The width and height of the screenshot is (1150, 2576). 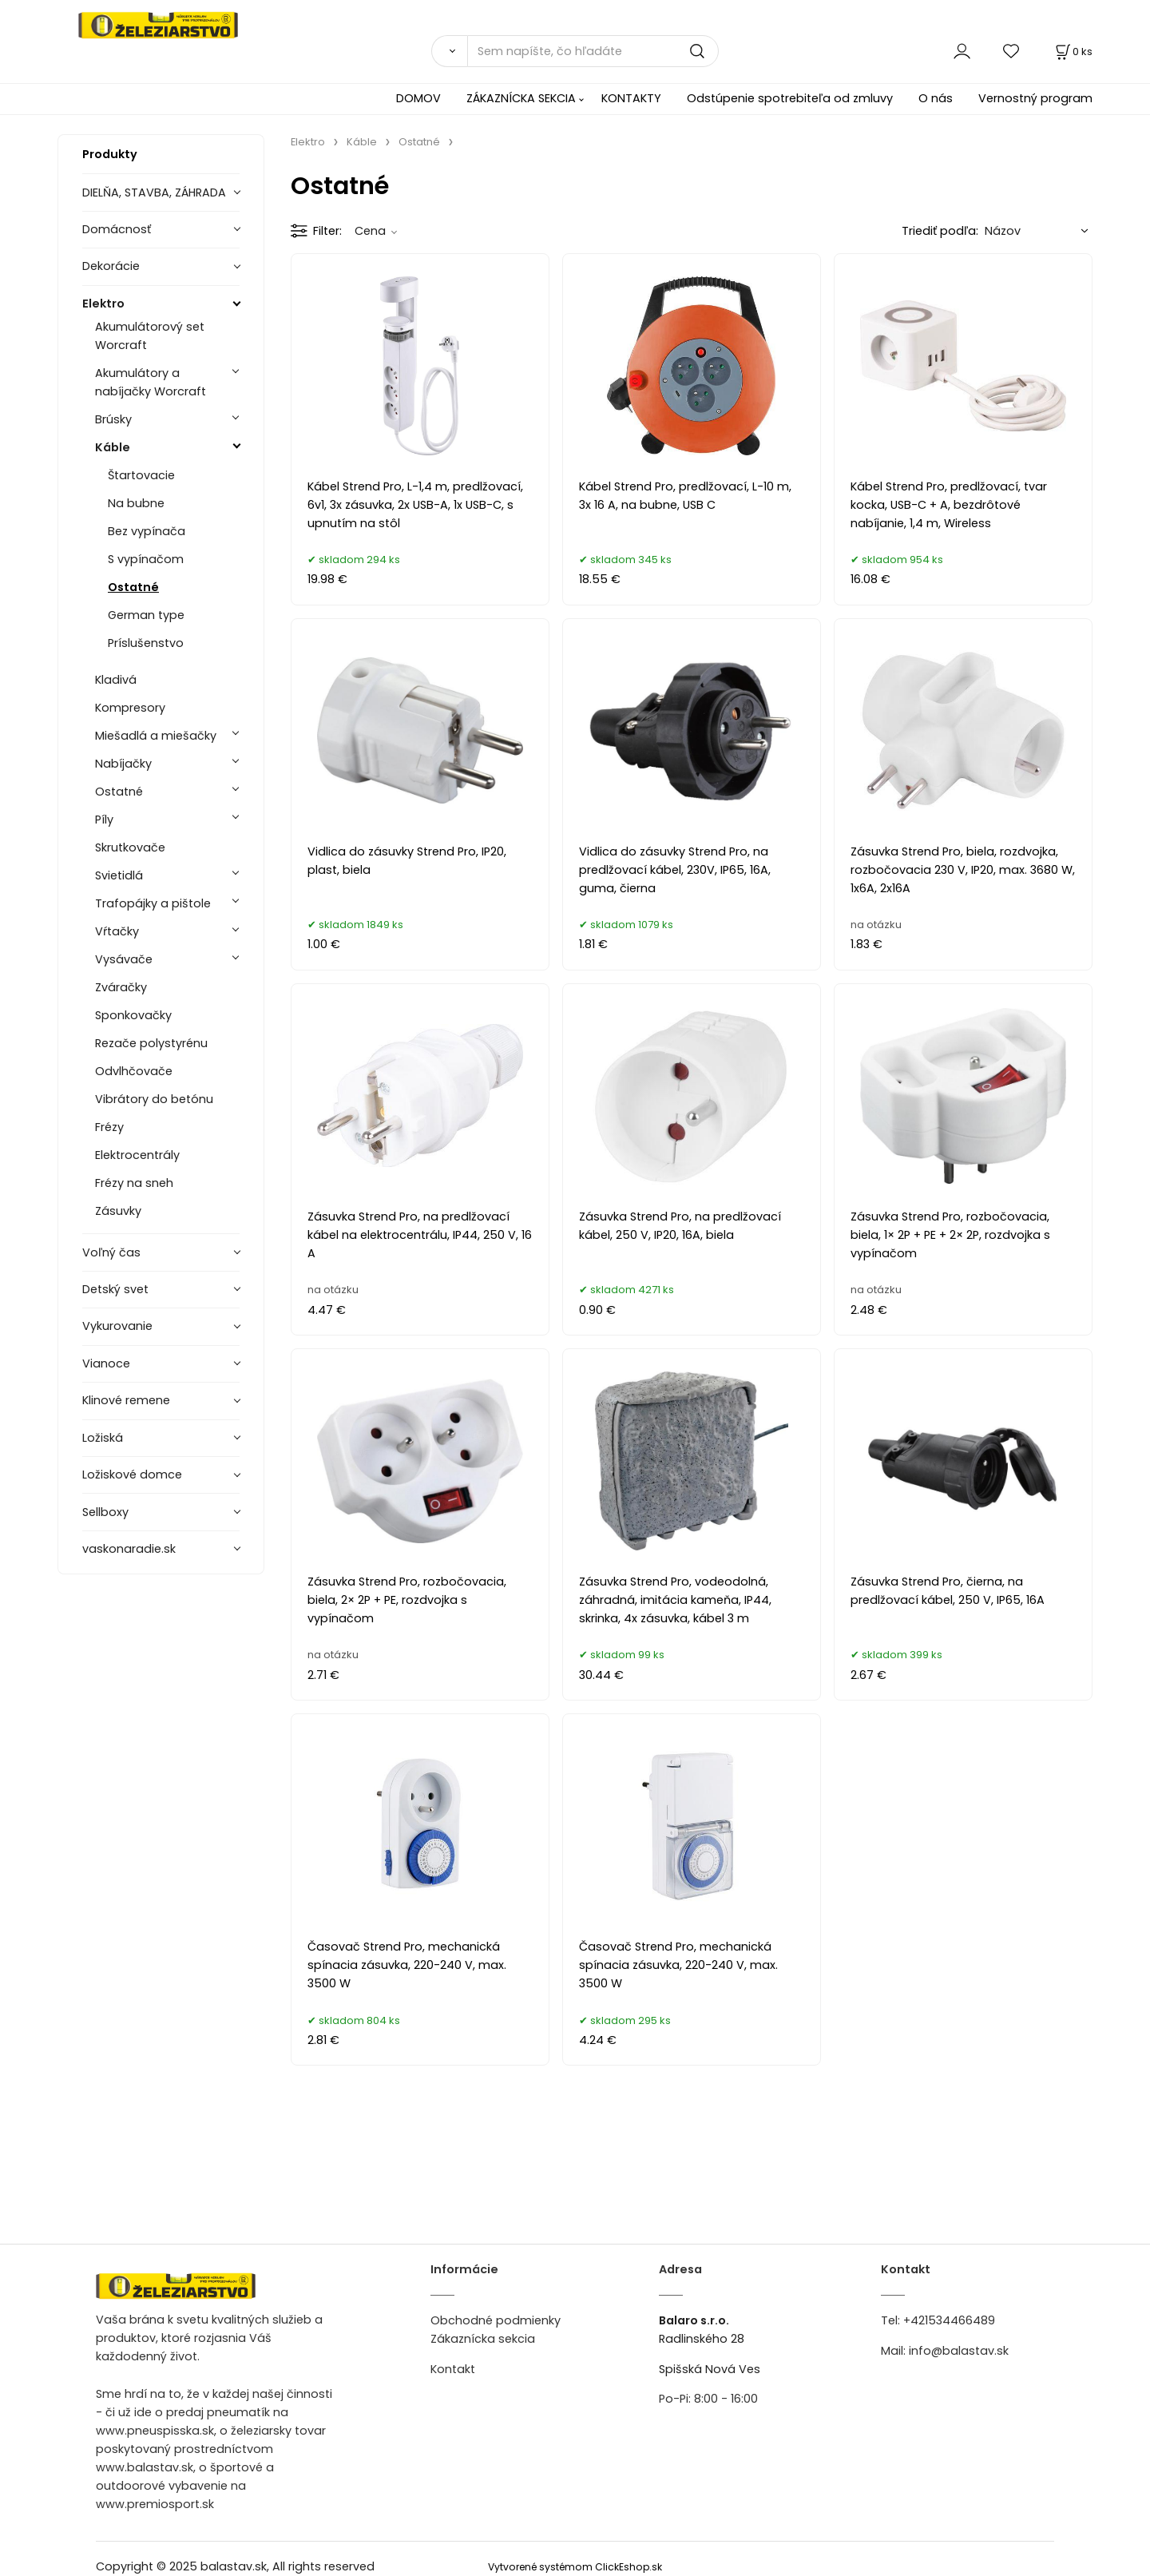 I want to click on Brúsky, so click(x=113, y=419).